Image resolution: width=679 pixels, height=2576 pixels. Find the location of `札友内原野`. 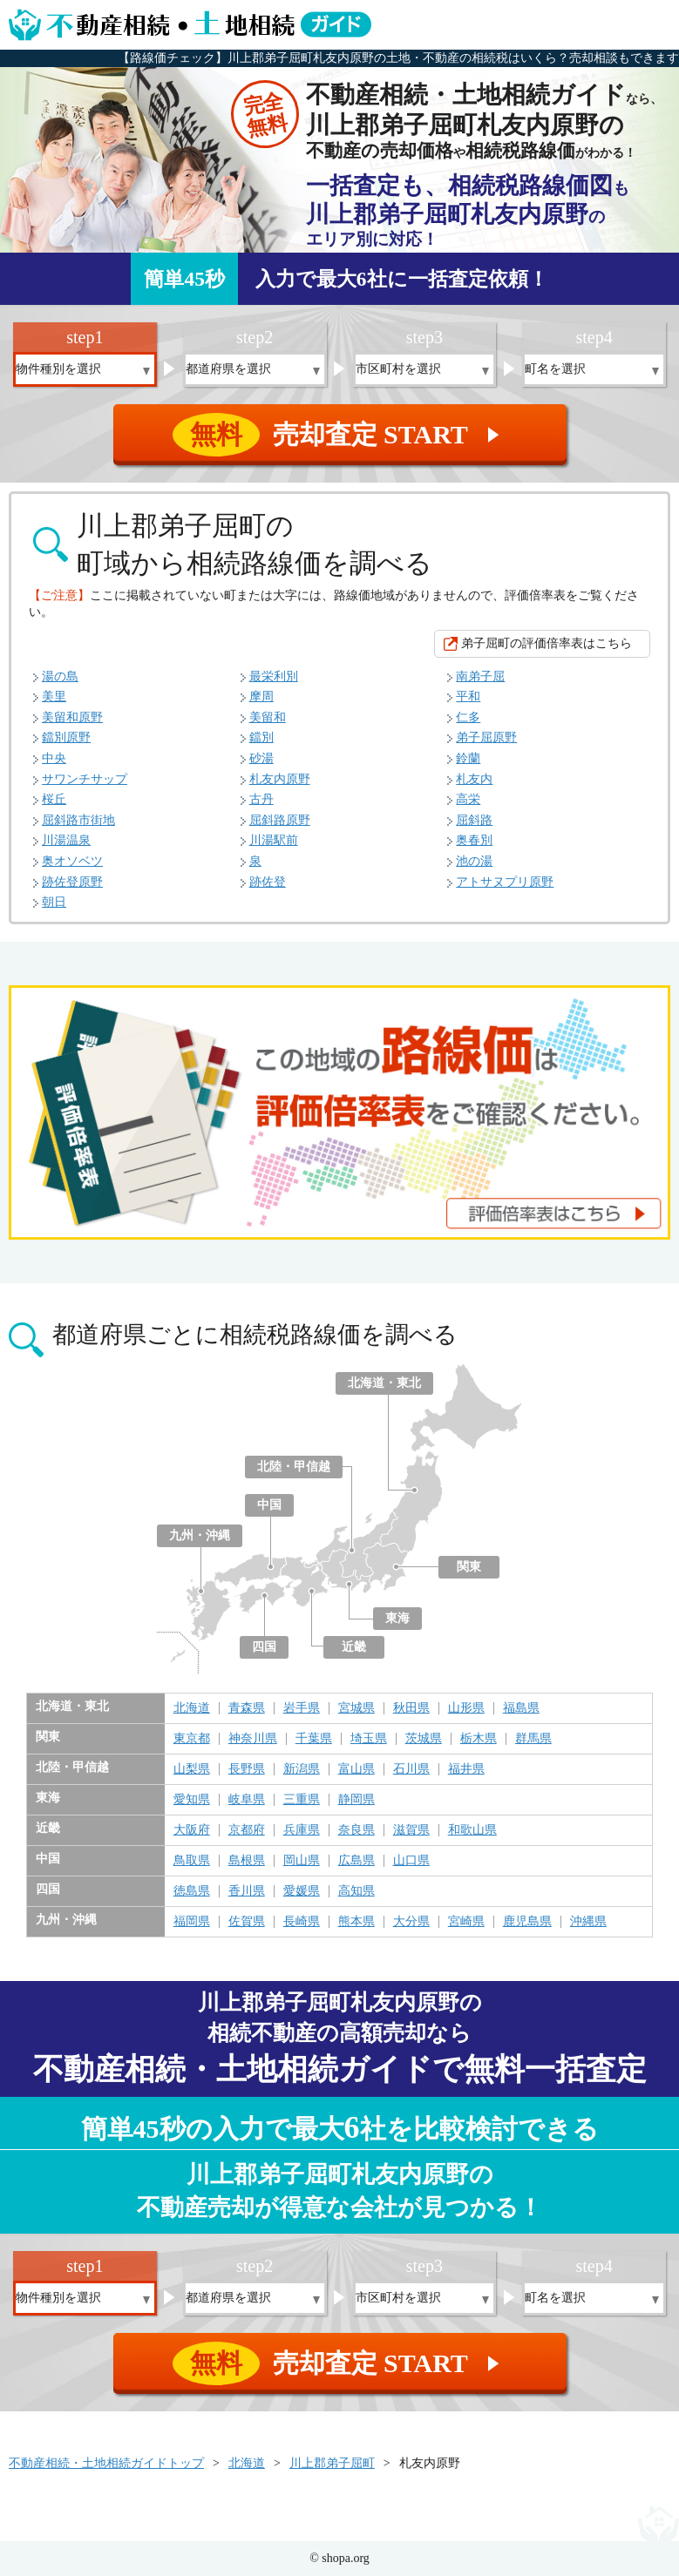

札友内原野 is located at coordinates (279, 779).